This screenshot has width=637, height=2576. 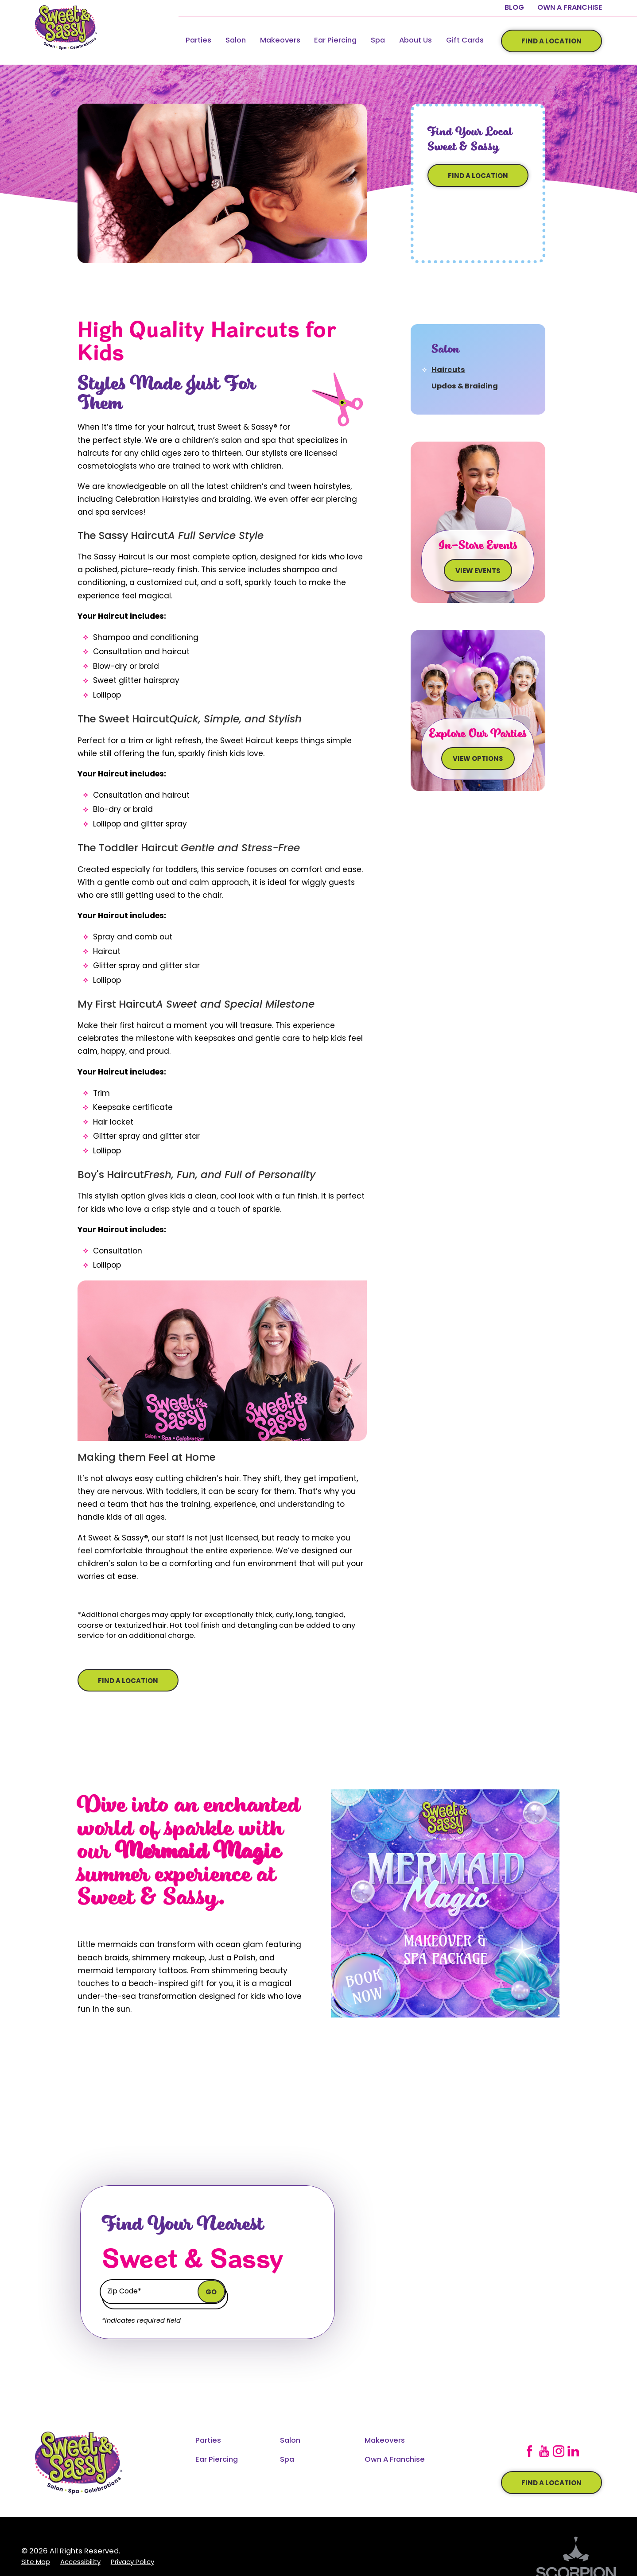 I want to click on Find a location, so click(x=551, y=2483).